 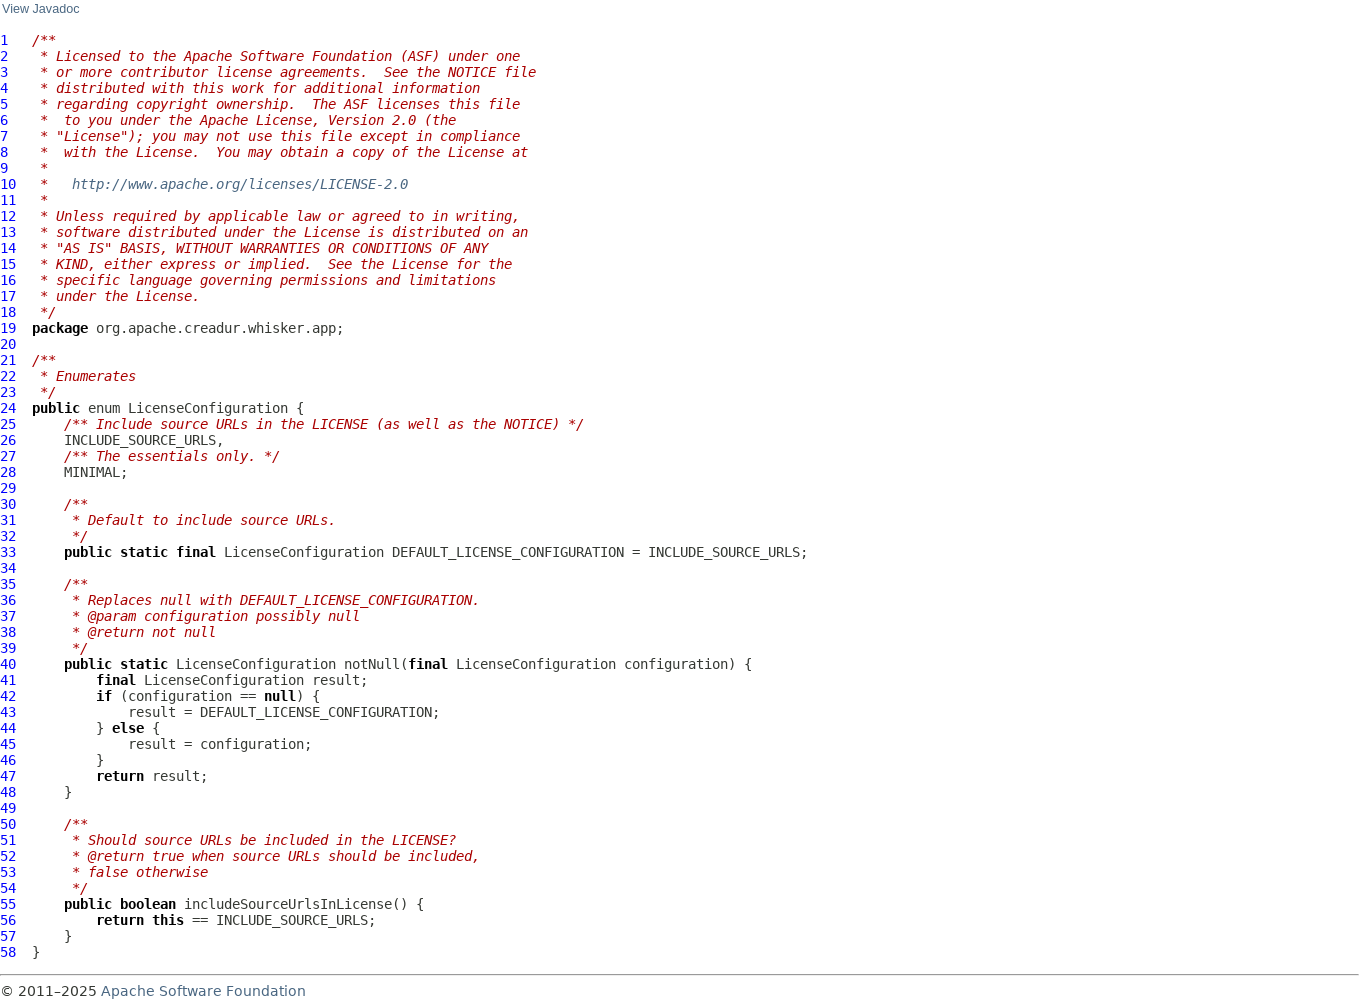 I want to click on 46, so click(x=8, y=760).